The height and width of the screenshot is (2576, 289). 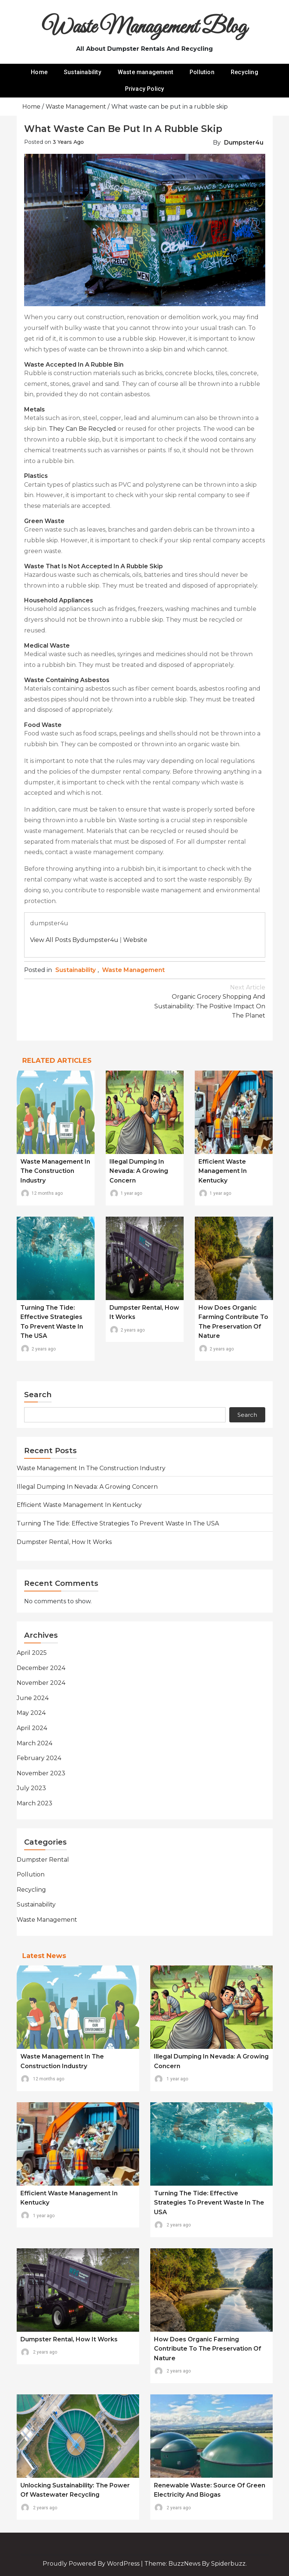 What do you see at coordinates (31, 1788) in the screenshot?
I see `July 2023` at bounding box center [31, 1788].